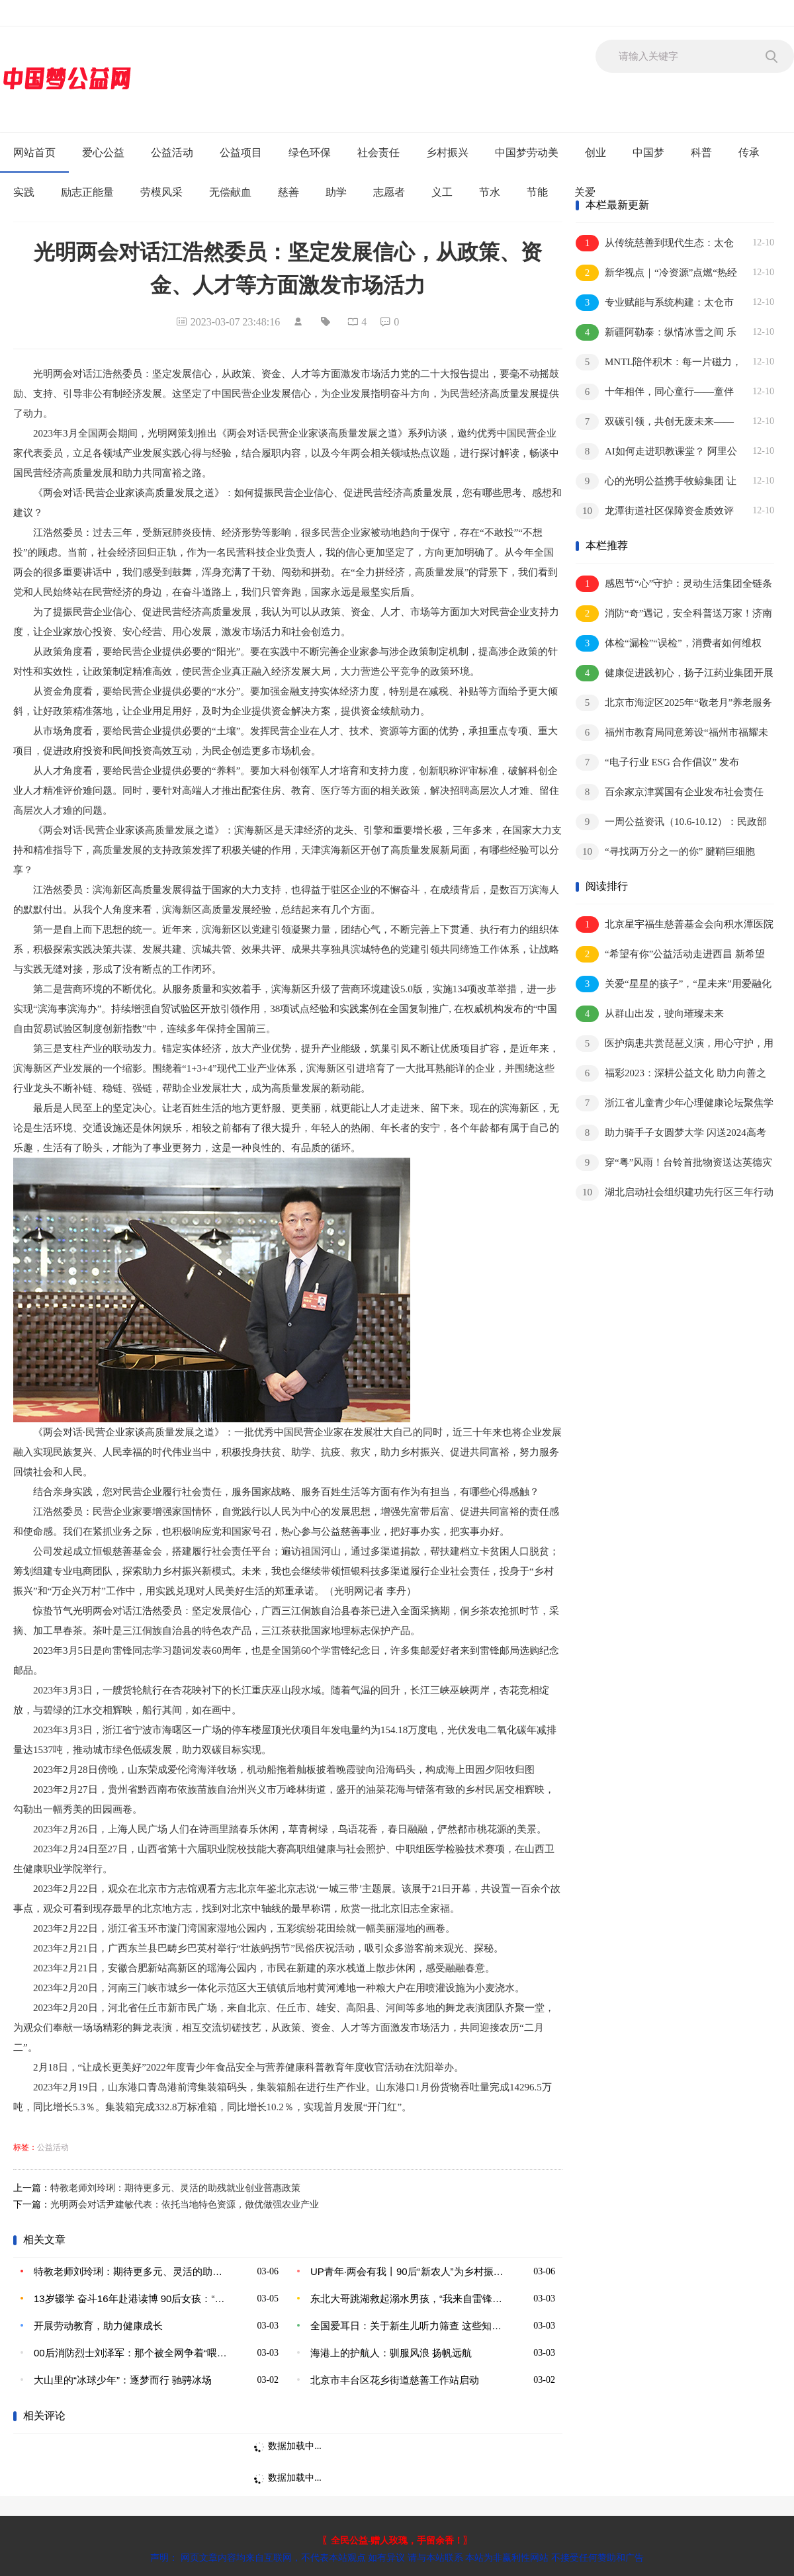 The height and width of the screenshot is (2576, 794). Describe the element at coordinates (123, 2379) in the screenshot. I see `大山里的“冰球少年”：逐梦而行 驰骋冰场` at that location.